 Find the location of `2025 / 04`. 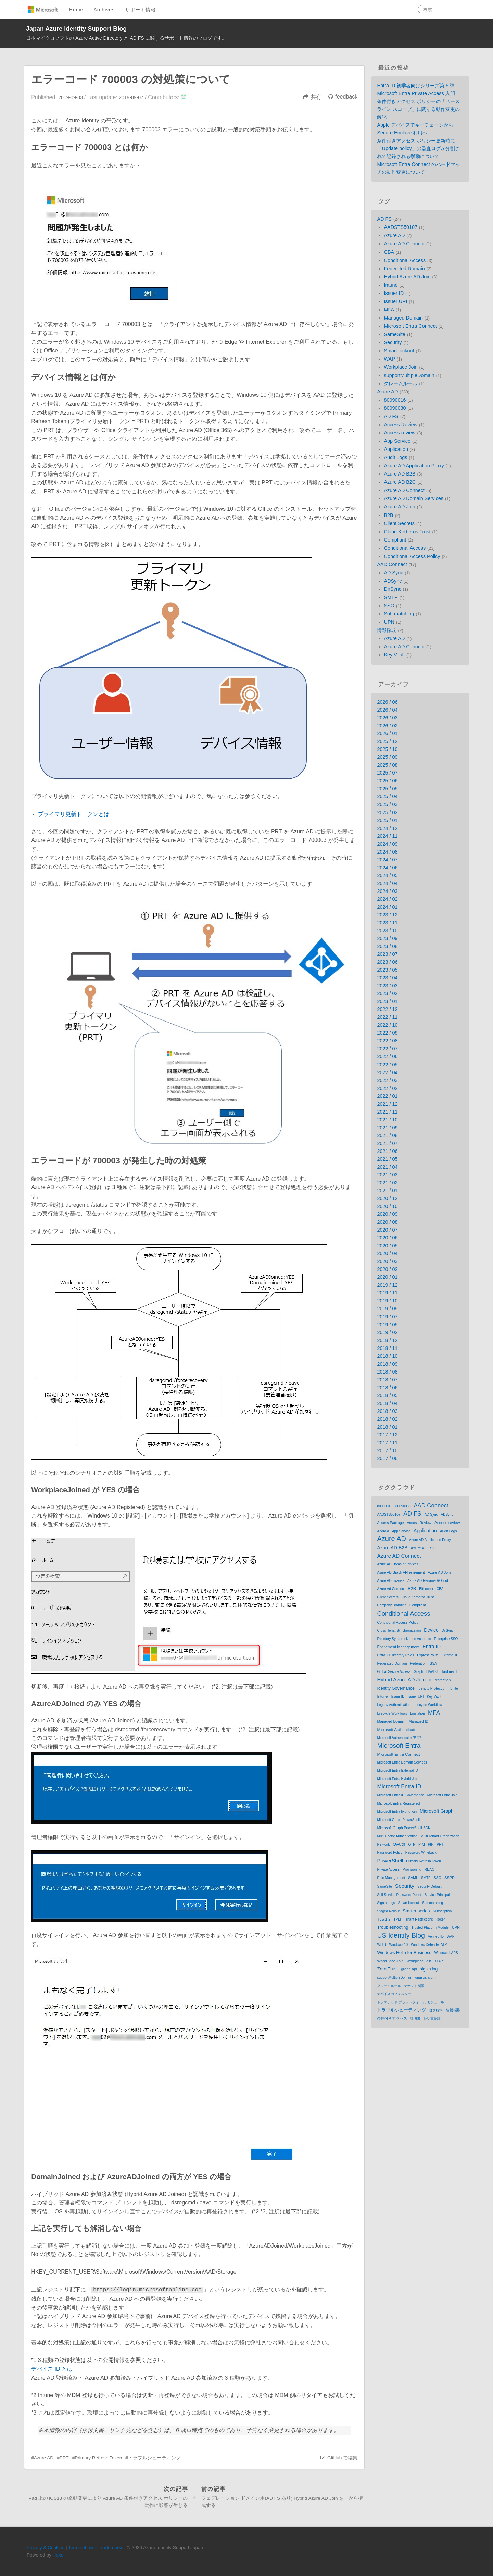

2025 / 04 is located at coordinates (387, 796).